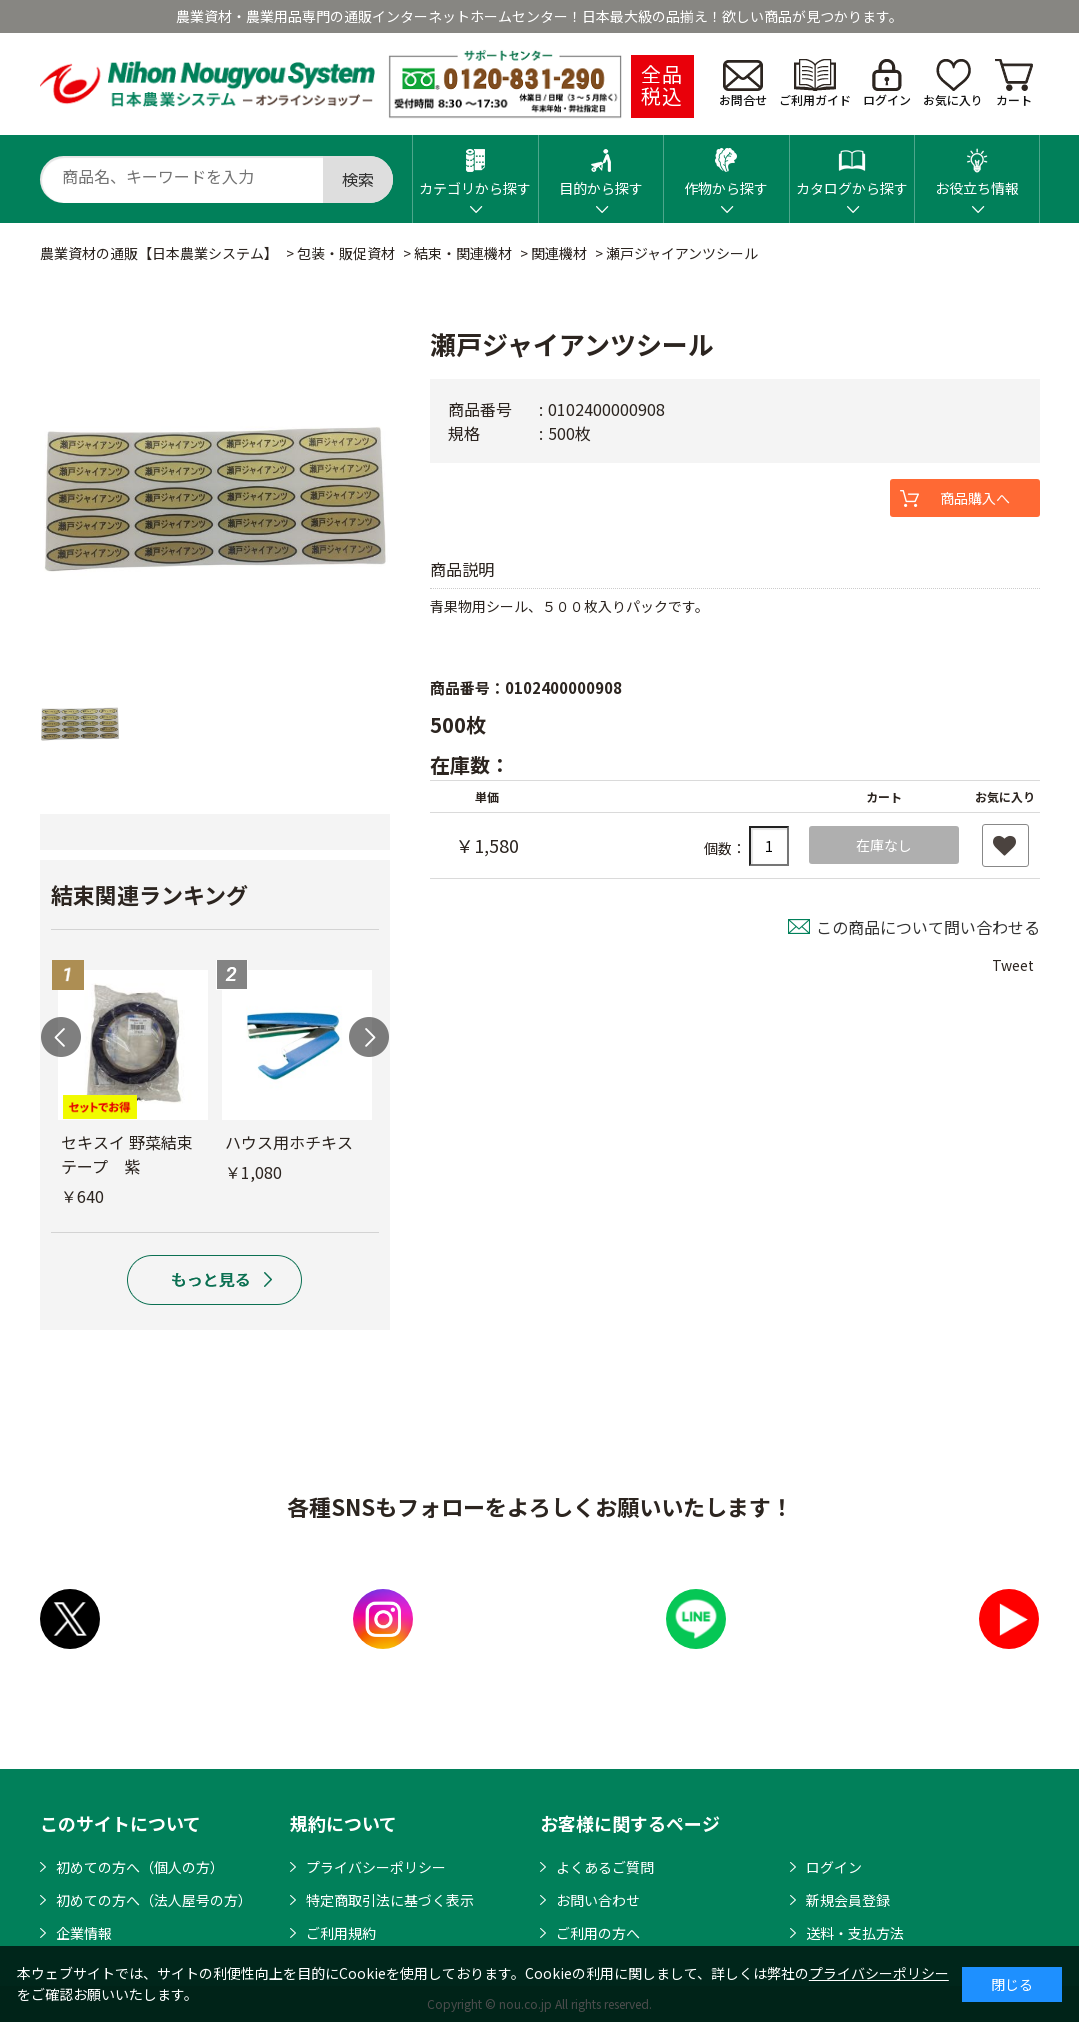 The height and width of the screenshot is (2022, 1079). Describe the element at coordinates (369, 1037) in the screenshot. I see `Next` at that location.